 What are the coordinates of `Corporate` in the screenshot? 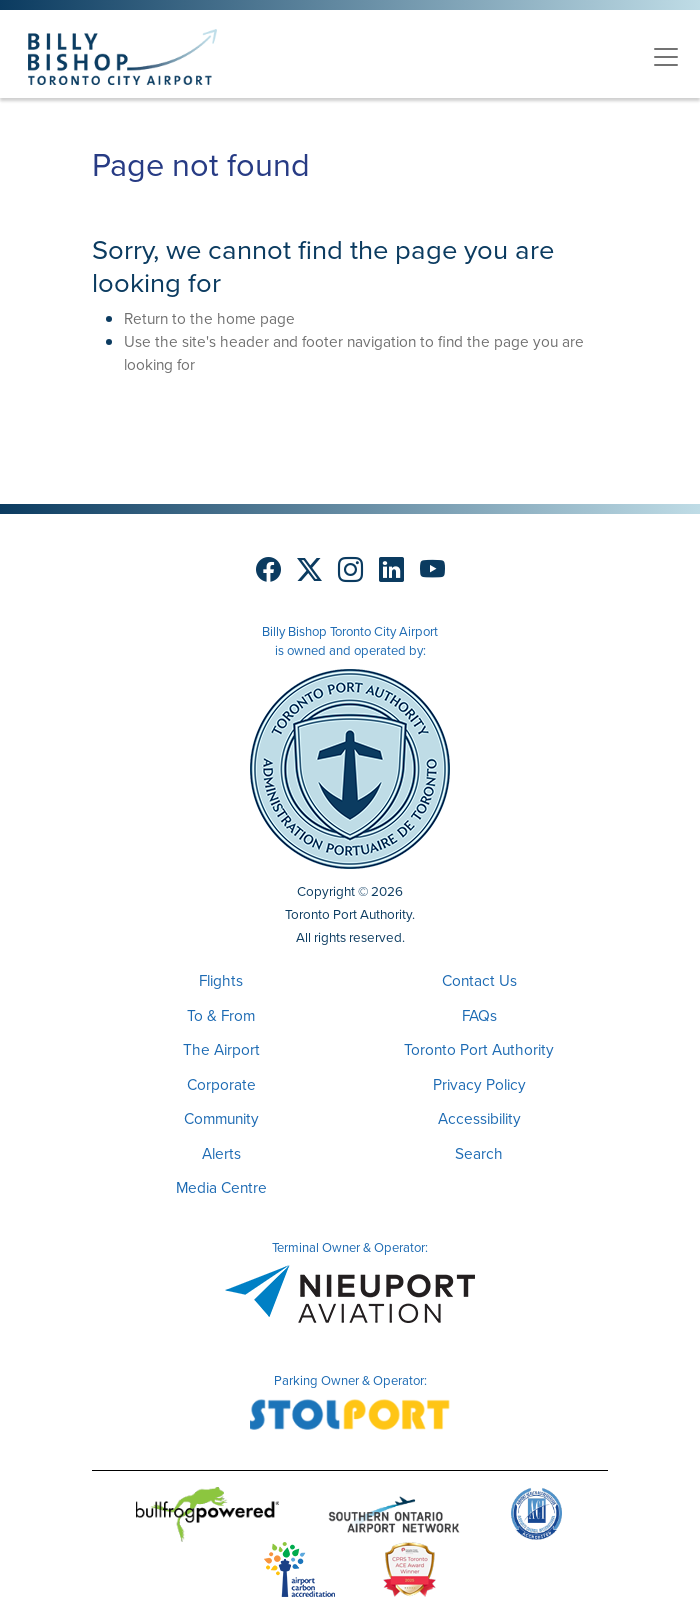 It's located at (221, 1084).